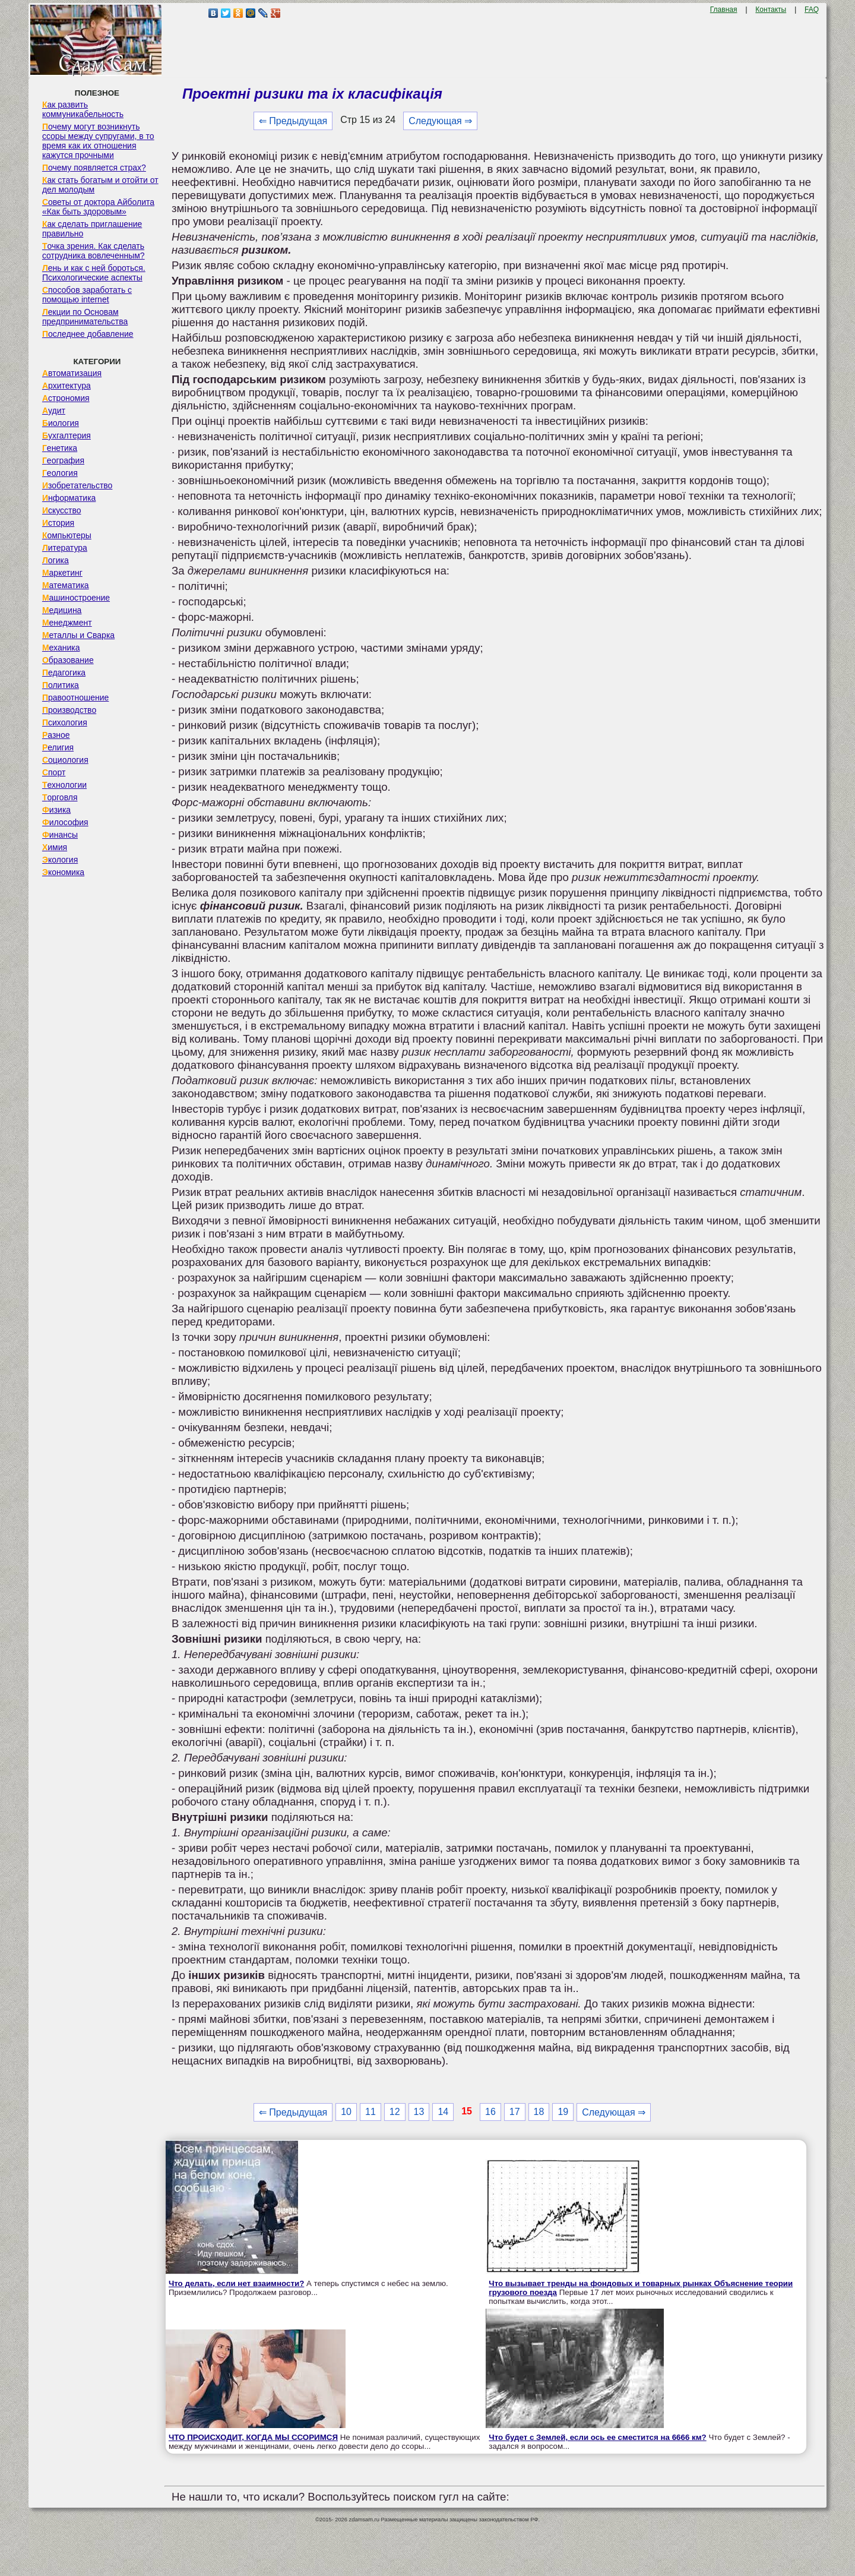  What do you see at coordinates (55, 560) in the screenshot?
I see `Логика` at bounding box center [55, 560].